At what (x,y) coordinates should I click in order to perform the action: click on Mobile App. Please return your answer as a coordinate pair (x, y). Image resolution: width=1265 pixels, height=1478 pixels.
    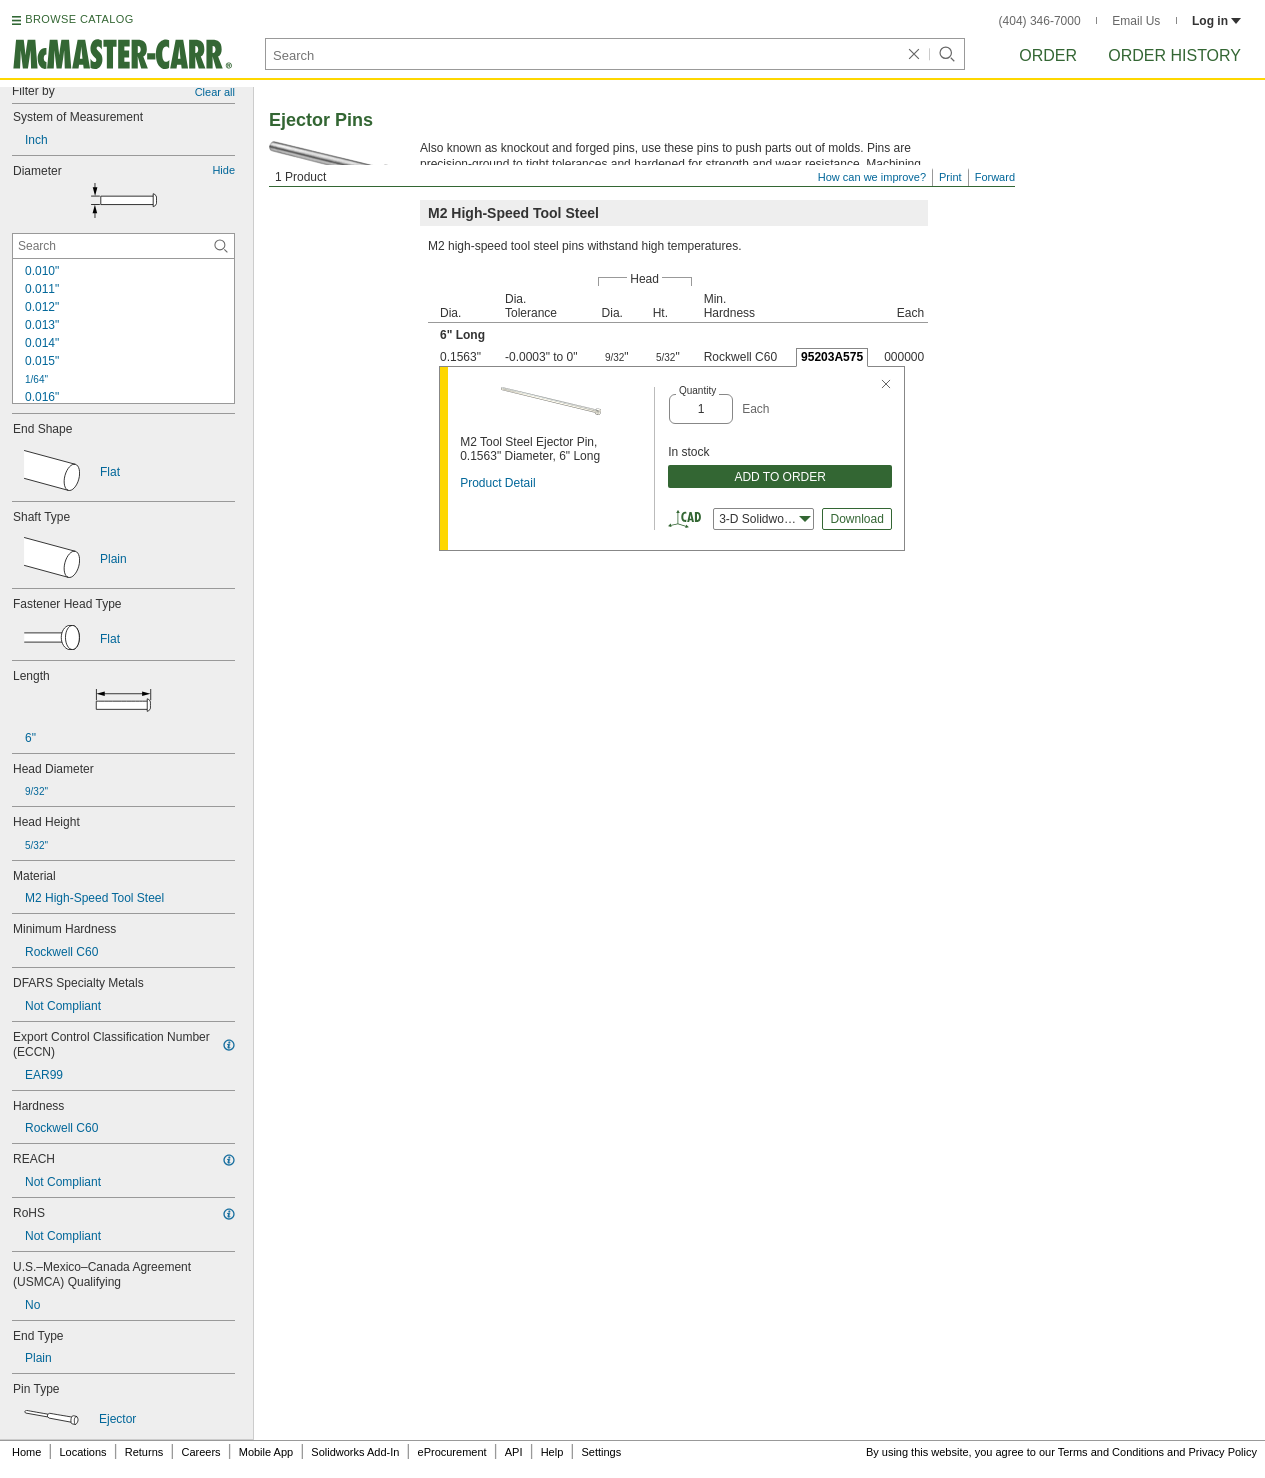
    Looking at the image, I should click on (266, 1452).